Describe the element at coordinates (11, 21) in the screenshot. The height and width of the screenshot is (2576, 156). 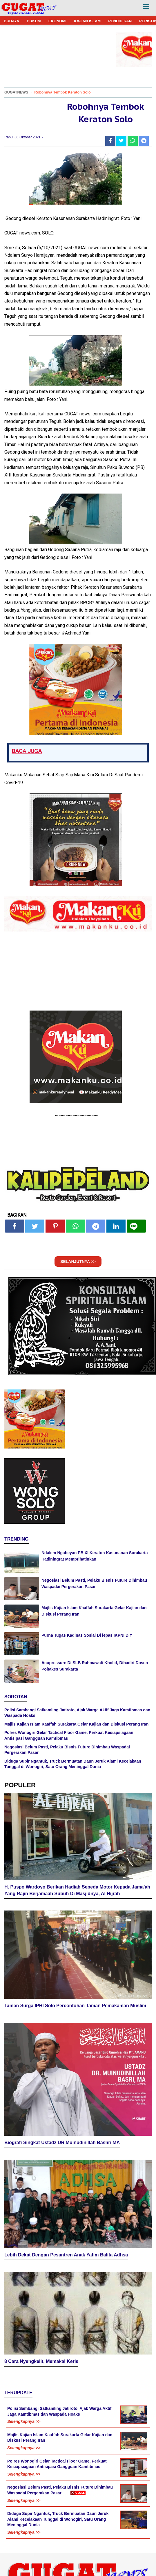
I see `BUDAYA` at that location.